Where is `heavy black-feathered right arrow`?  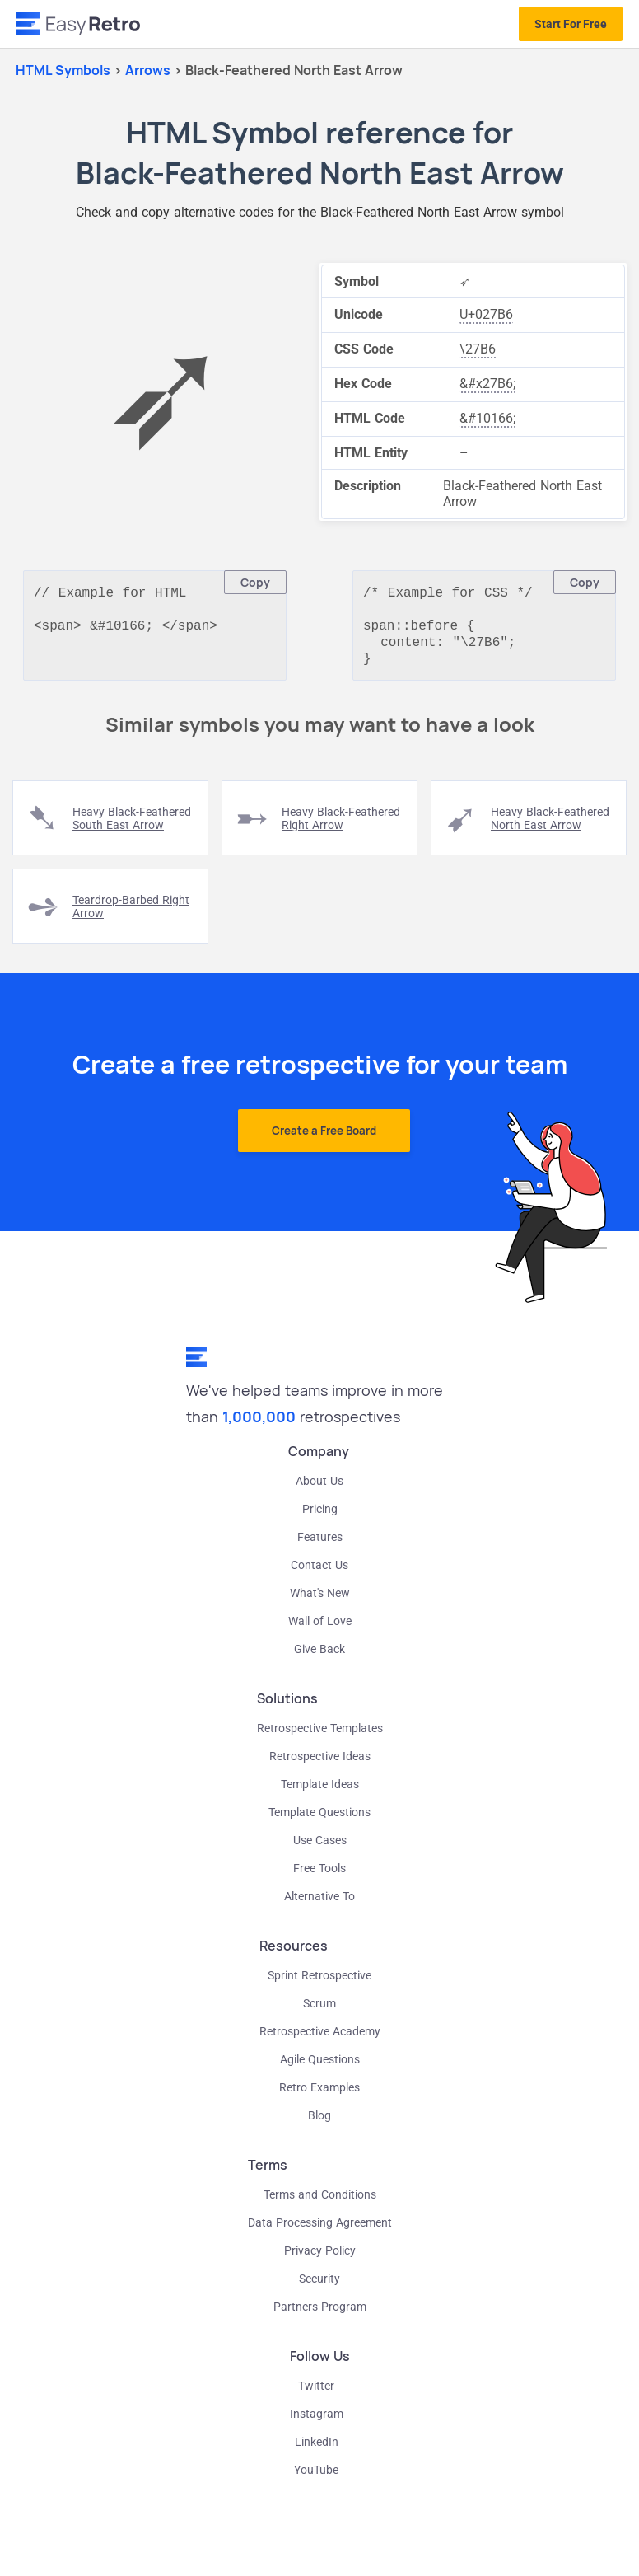
heavy black-feathered right arrow is located at coordinates (341, 826).